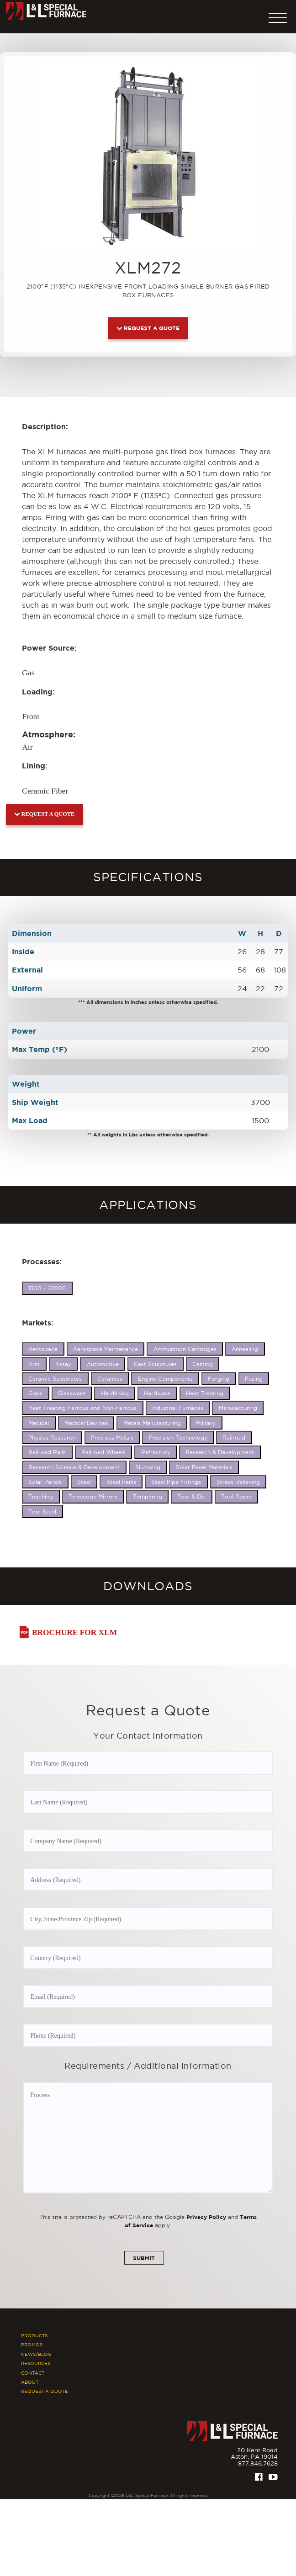  I want to click on Request A Quote, so click(44, 2397).